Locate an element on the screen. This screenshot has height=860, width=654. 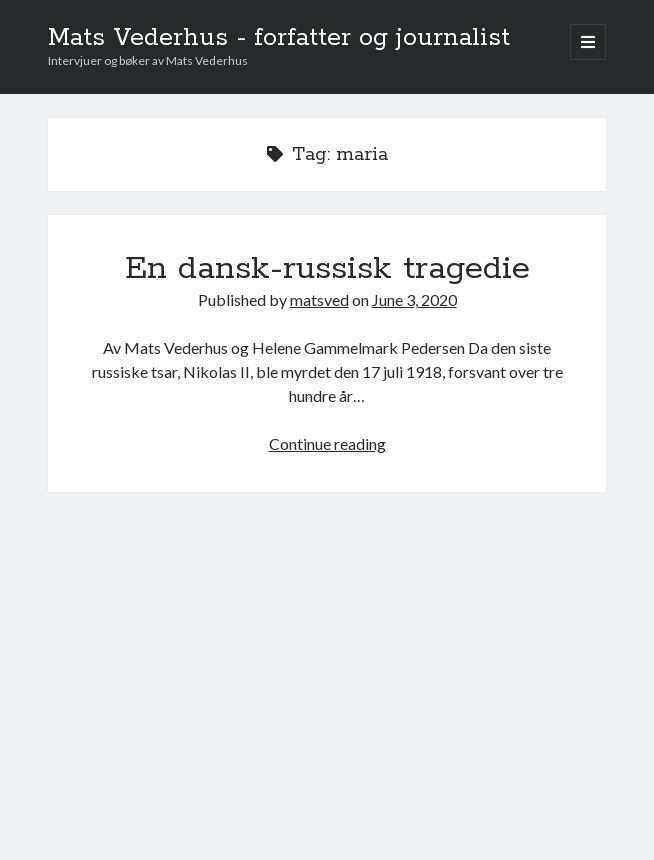
Continue reading is located at coordinates (327, 443).